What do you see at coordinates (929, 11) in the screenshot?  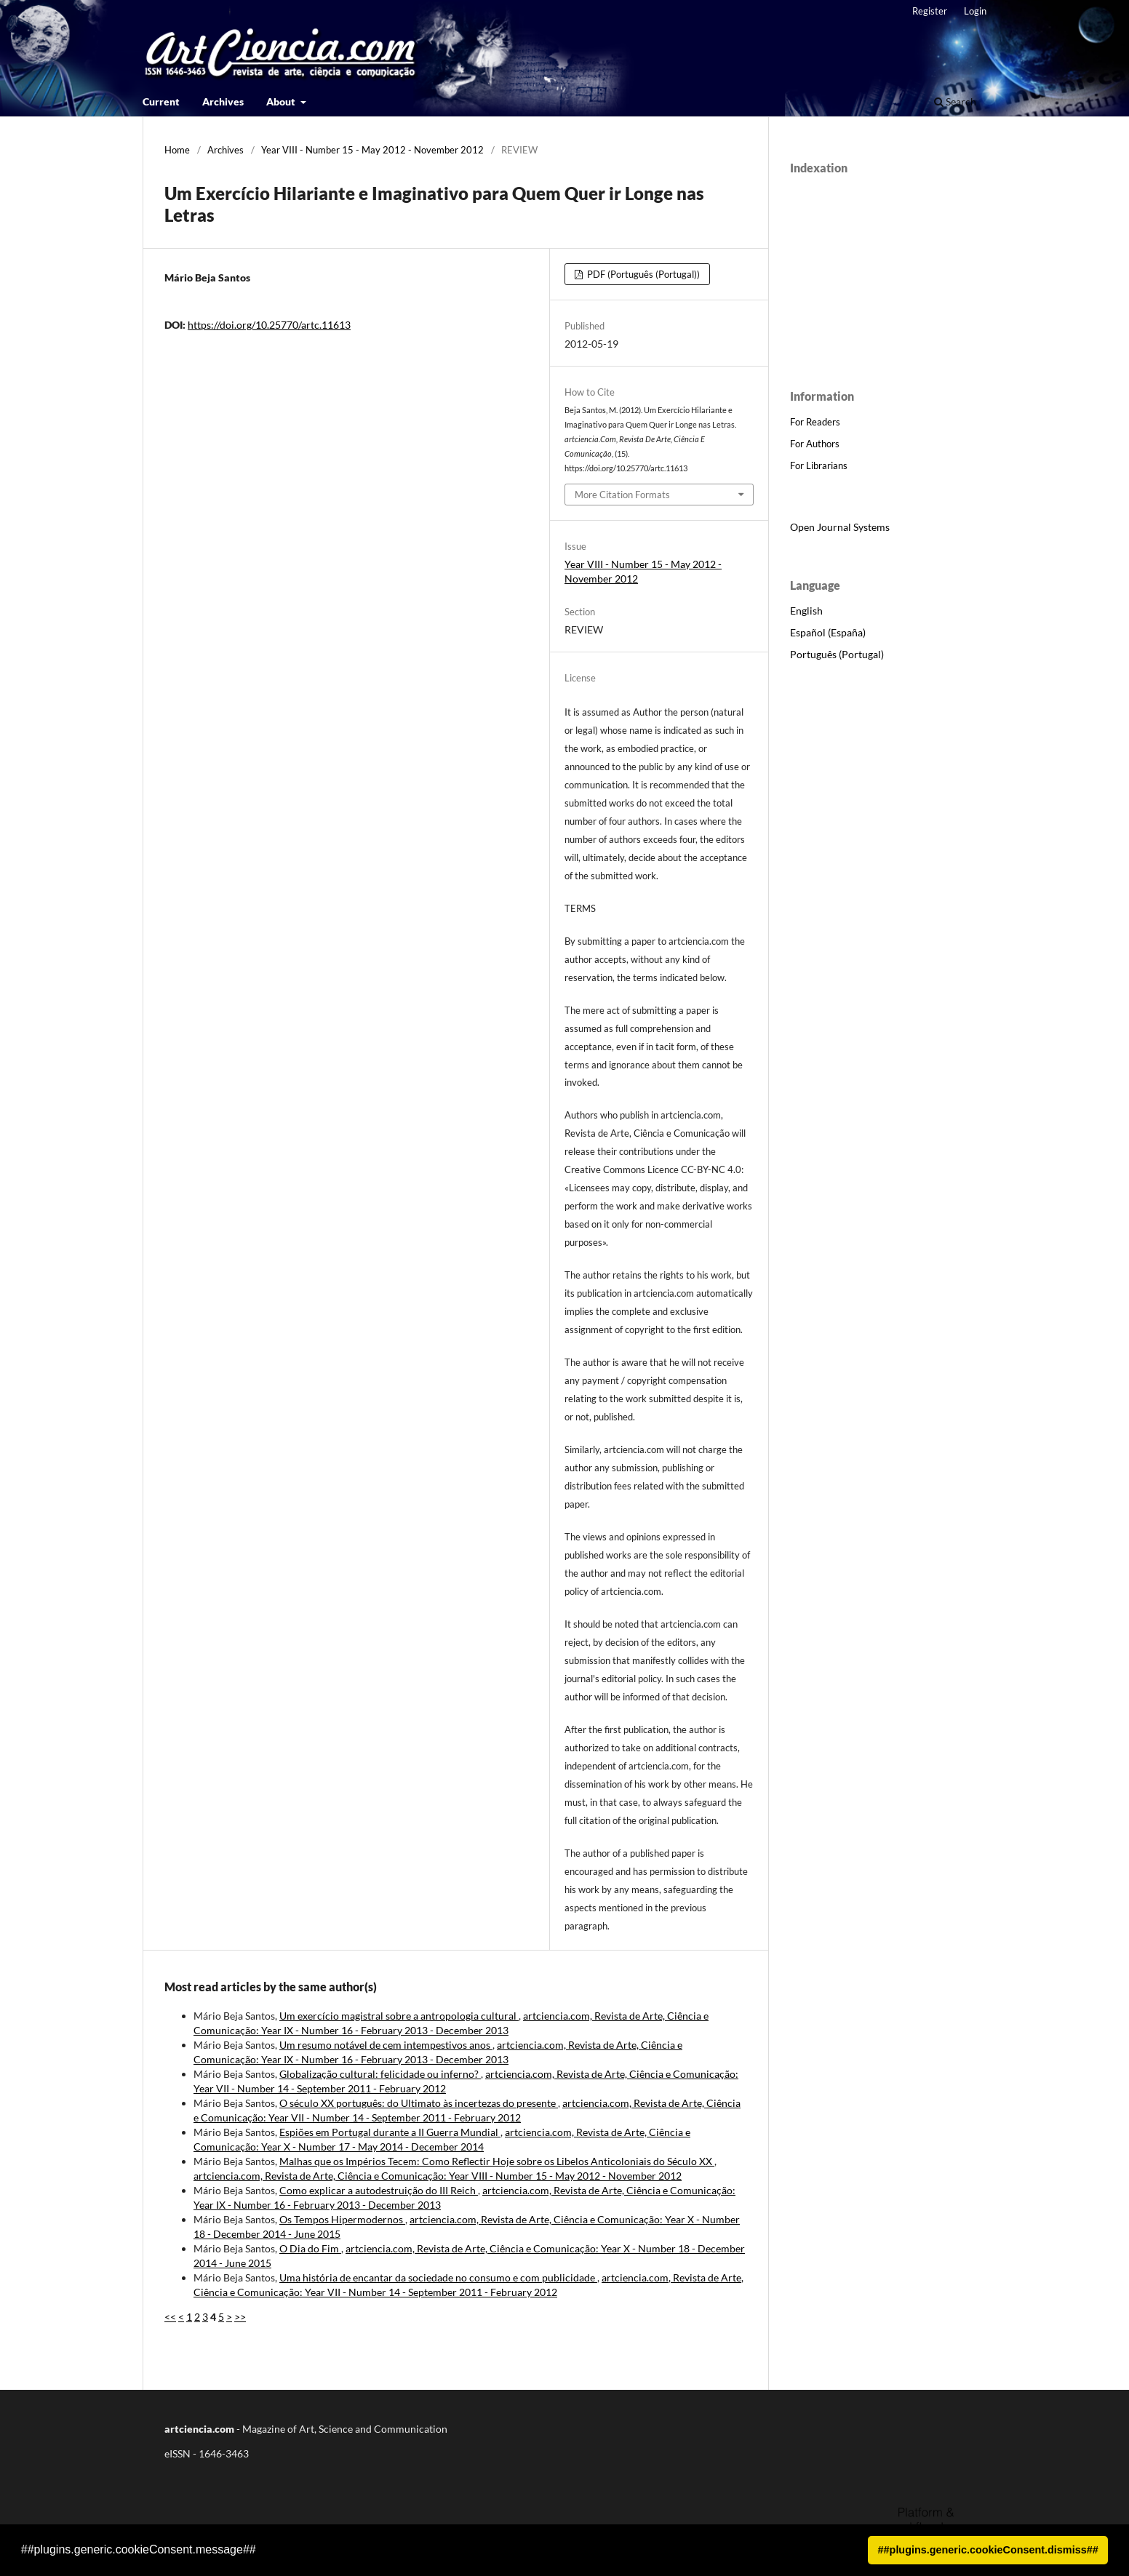 I see `Register` at bounding box center [929, 11].